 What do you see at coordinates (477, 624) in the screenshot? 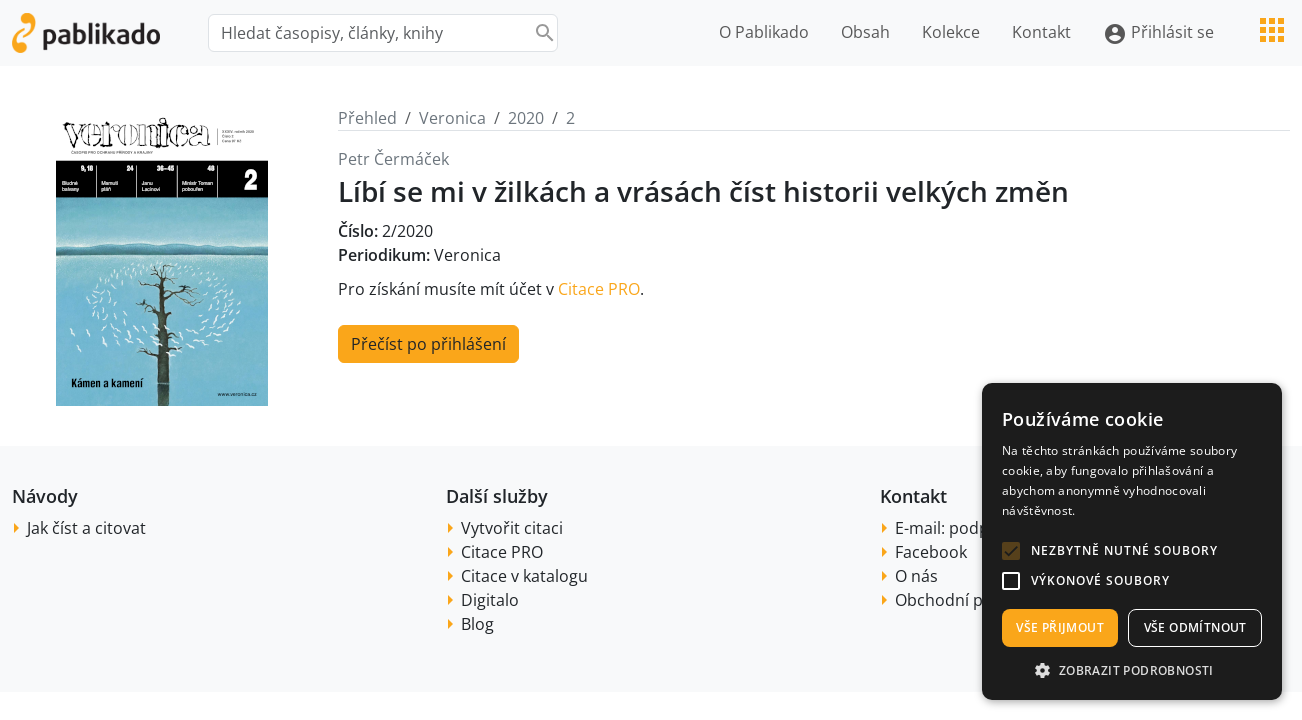
I see `Blog` at bounding box center [477, 624].